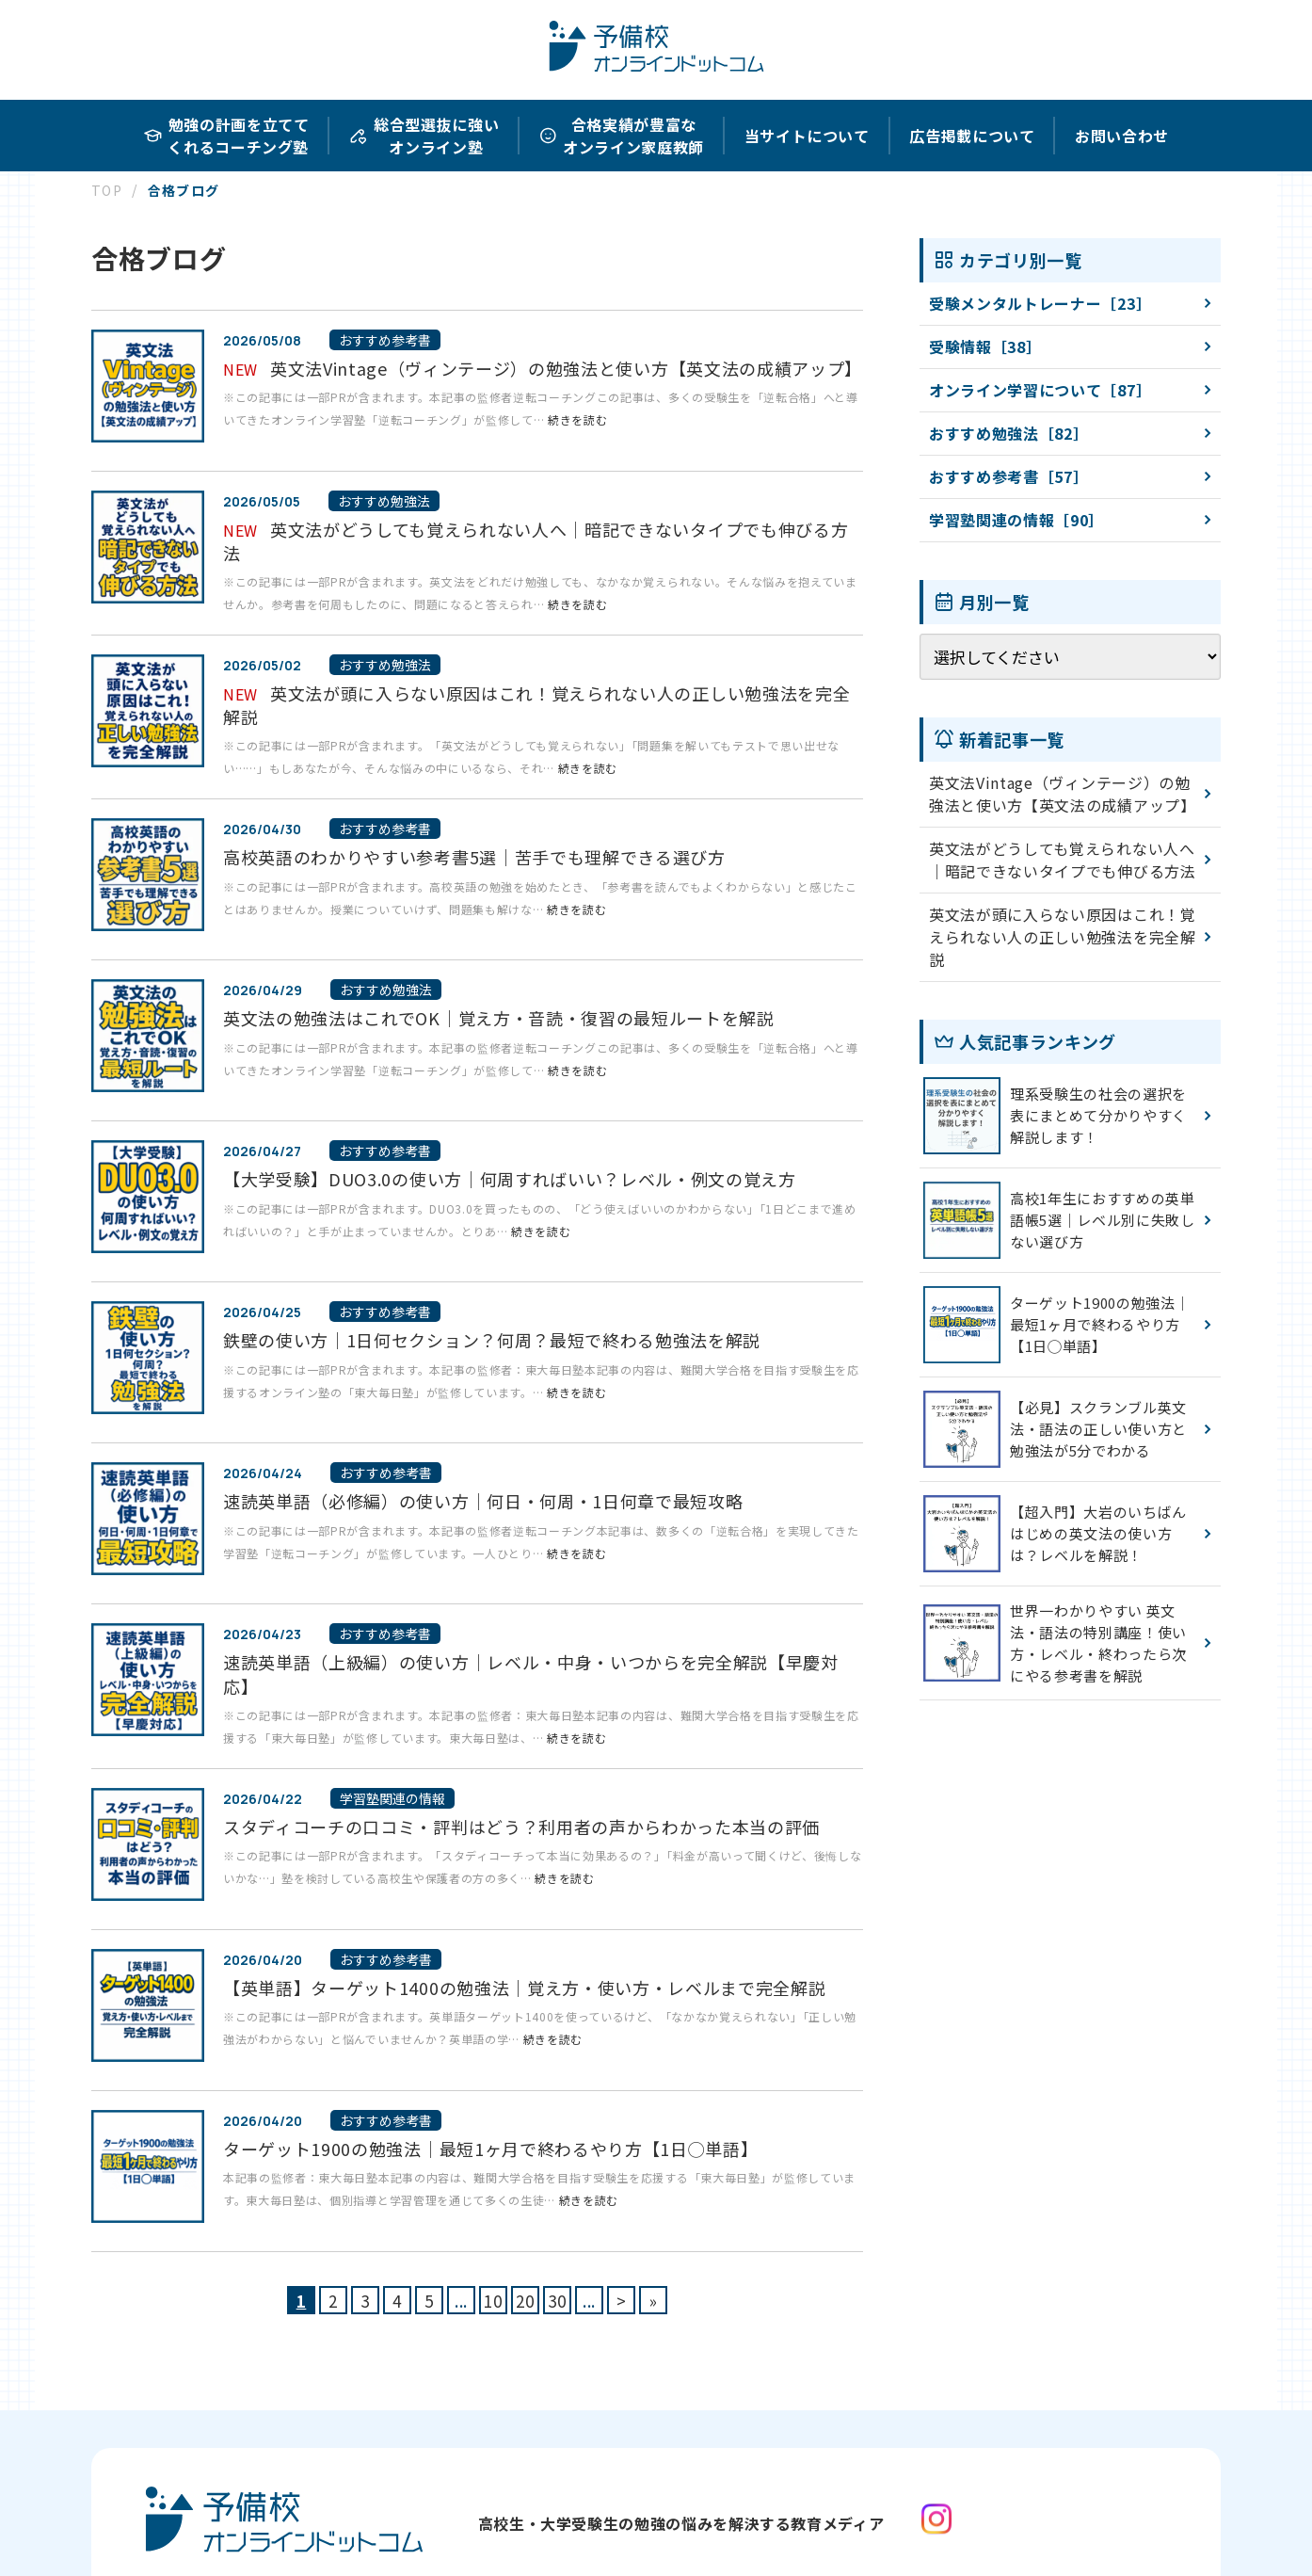  I want to click on 受験情報［38］, so click(985, 346).